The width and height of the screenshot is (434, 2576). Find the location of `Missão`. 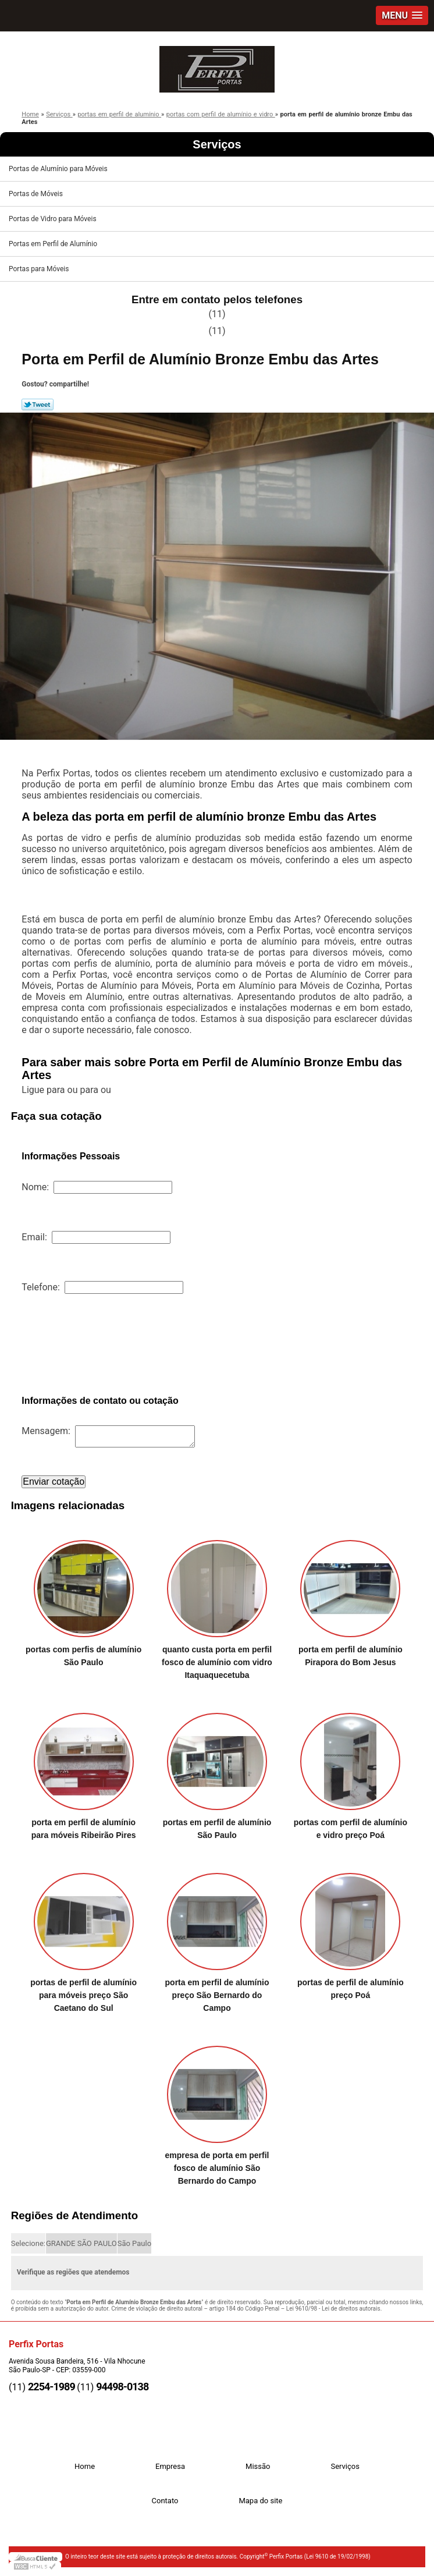

Missão is located at coordinates (258, 2466).